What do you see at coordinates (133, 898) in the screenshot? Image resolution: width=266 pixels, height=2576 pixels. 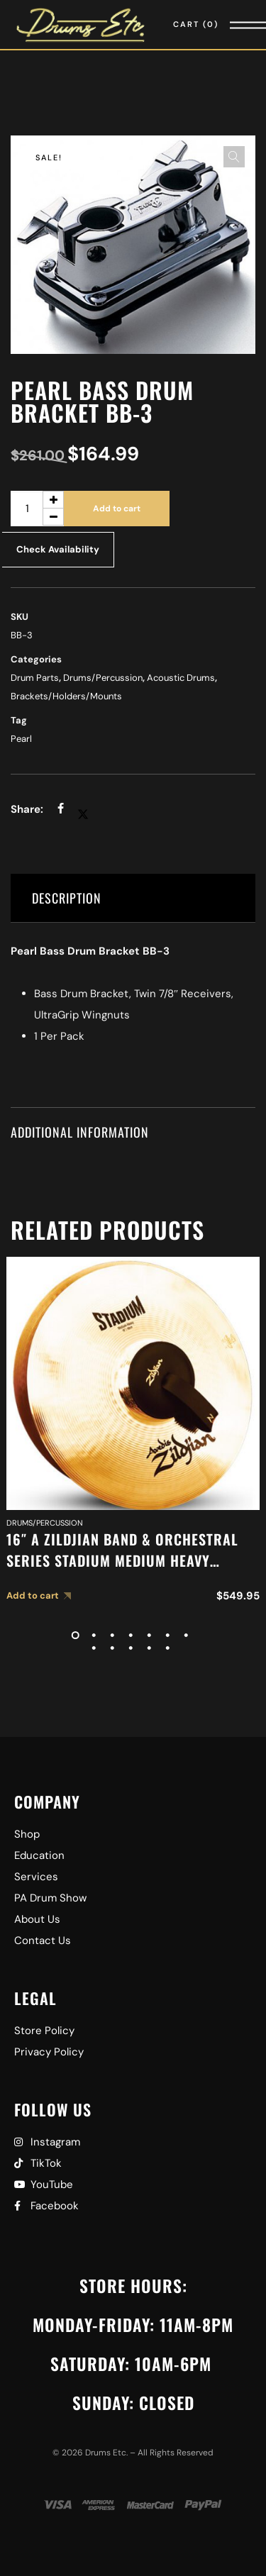 I see `[tab]` at bounding box center [133, 898].